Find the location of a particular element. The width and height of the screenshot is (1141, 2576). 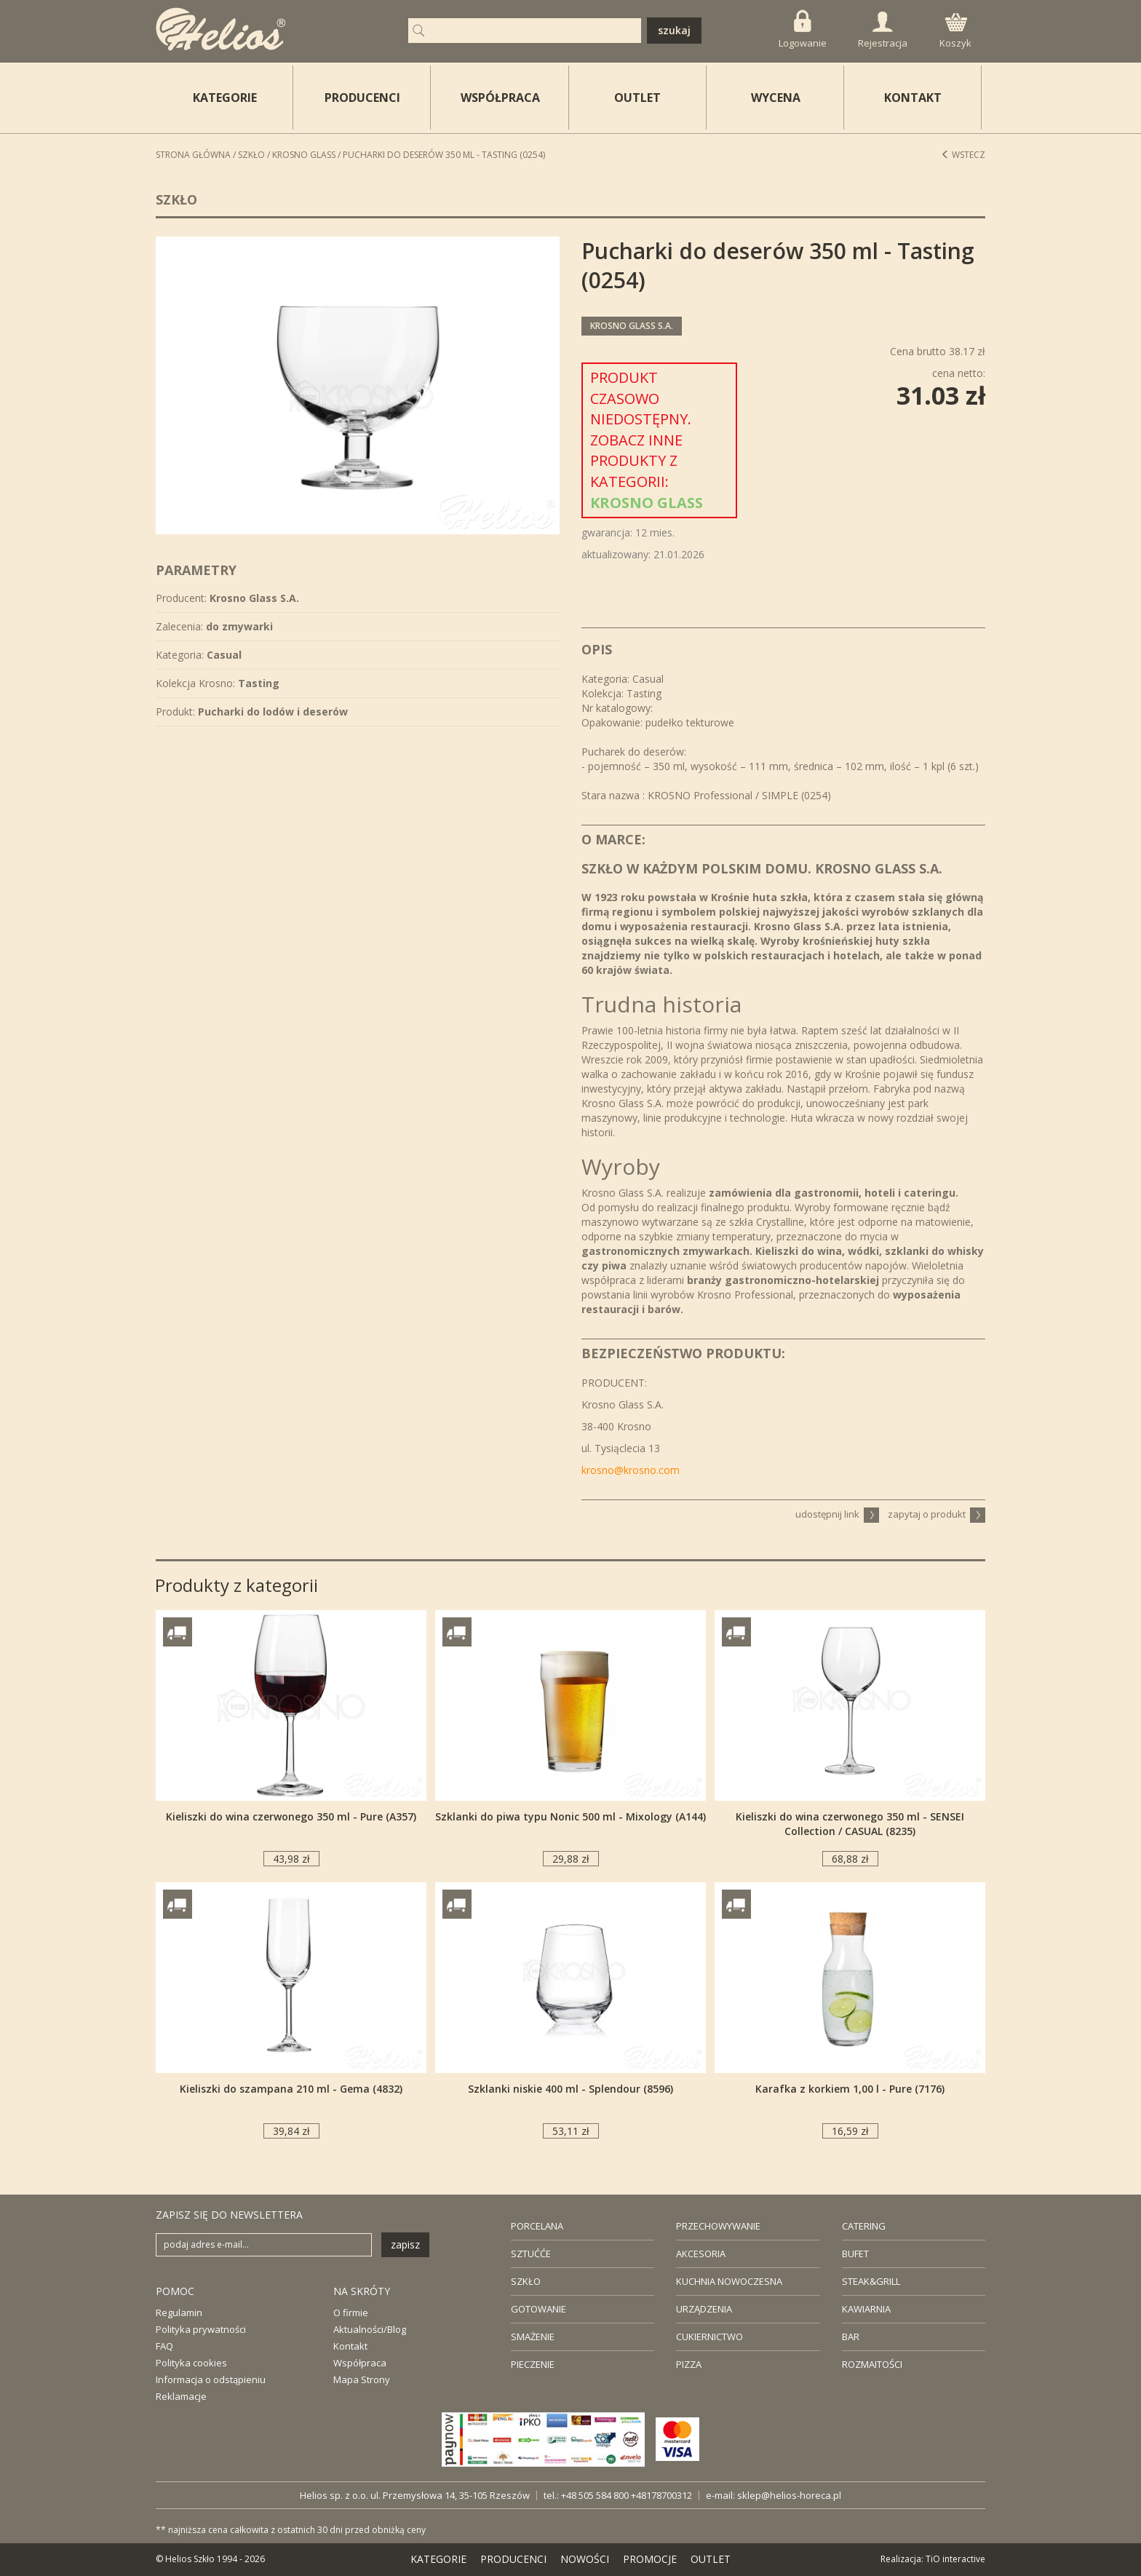

Polityka cookies is located at coordinates (191, 2362).